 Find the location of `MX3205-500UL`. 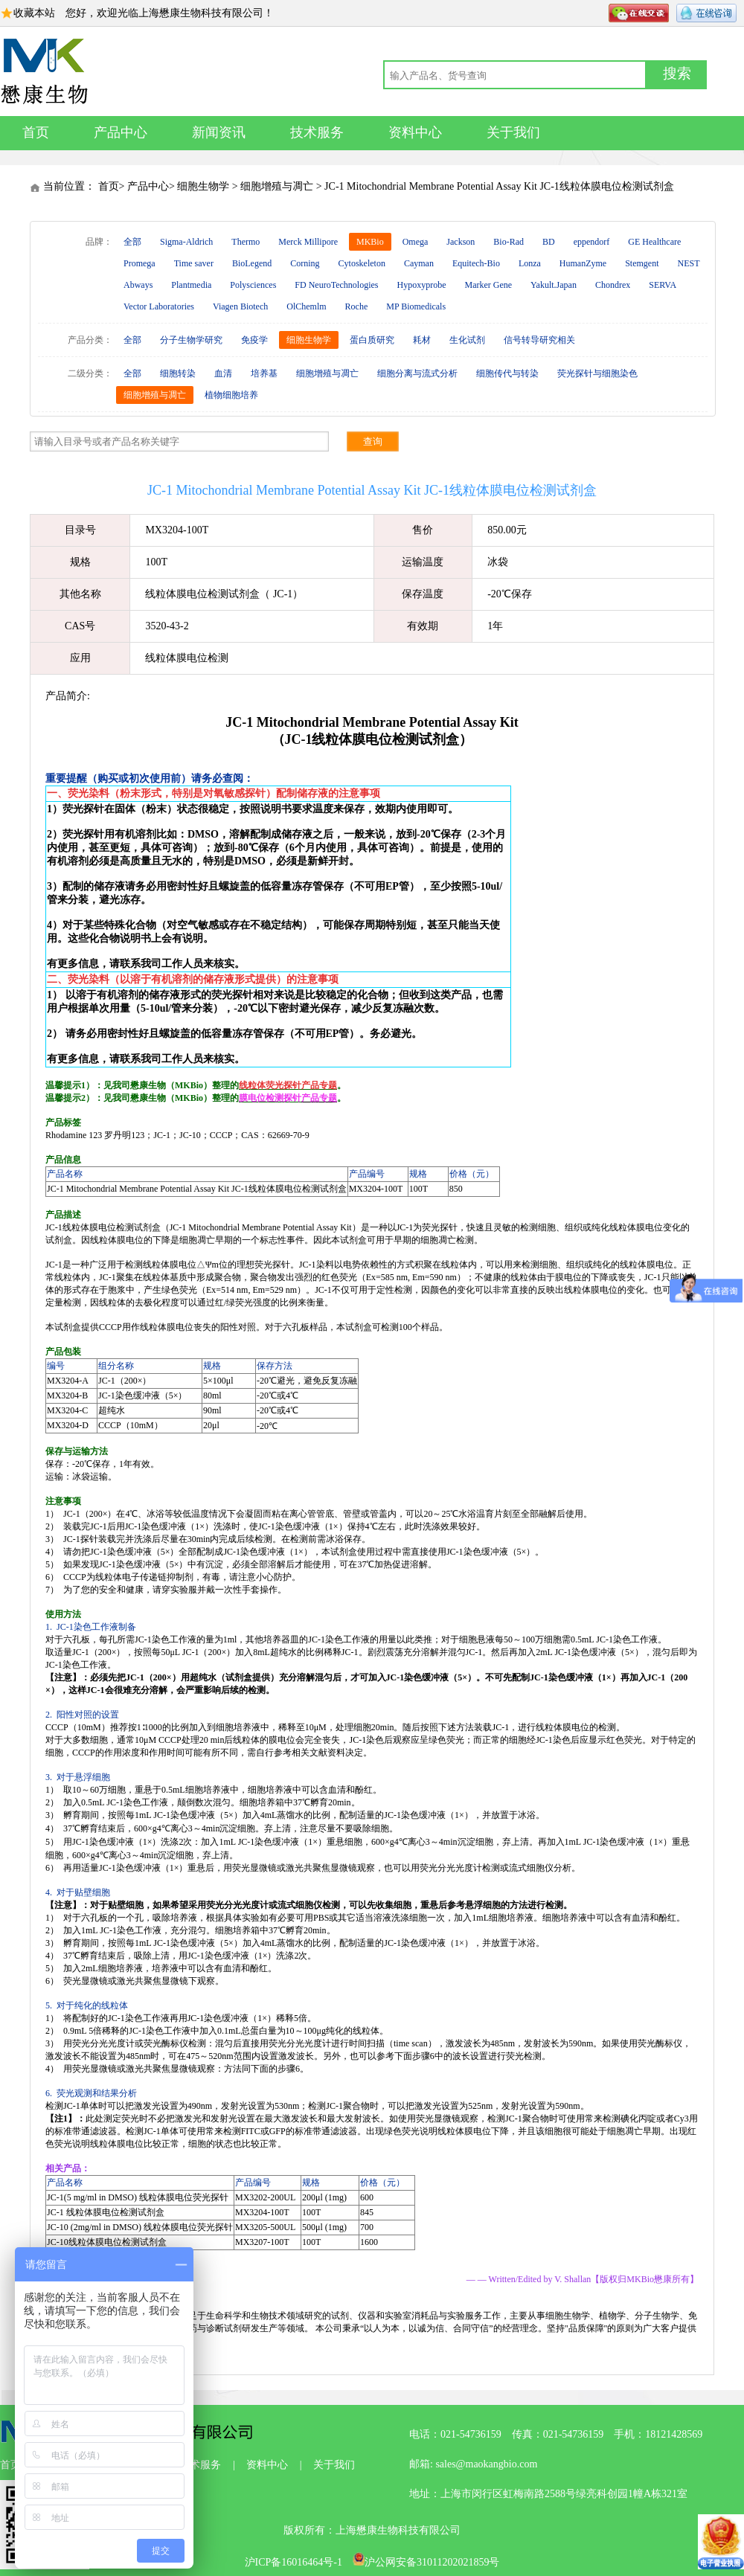

MX3205-500UL is located at coordinates (265, 2227).